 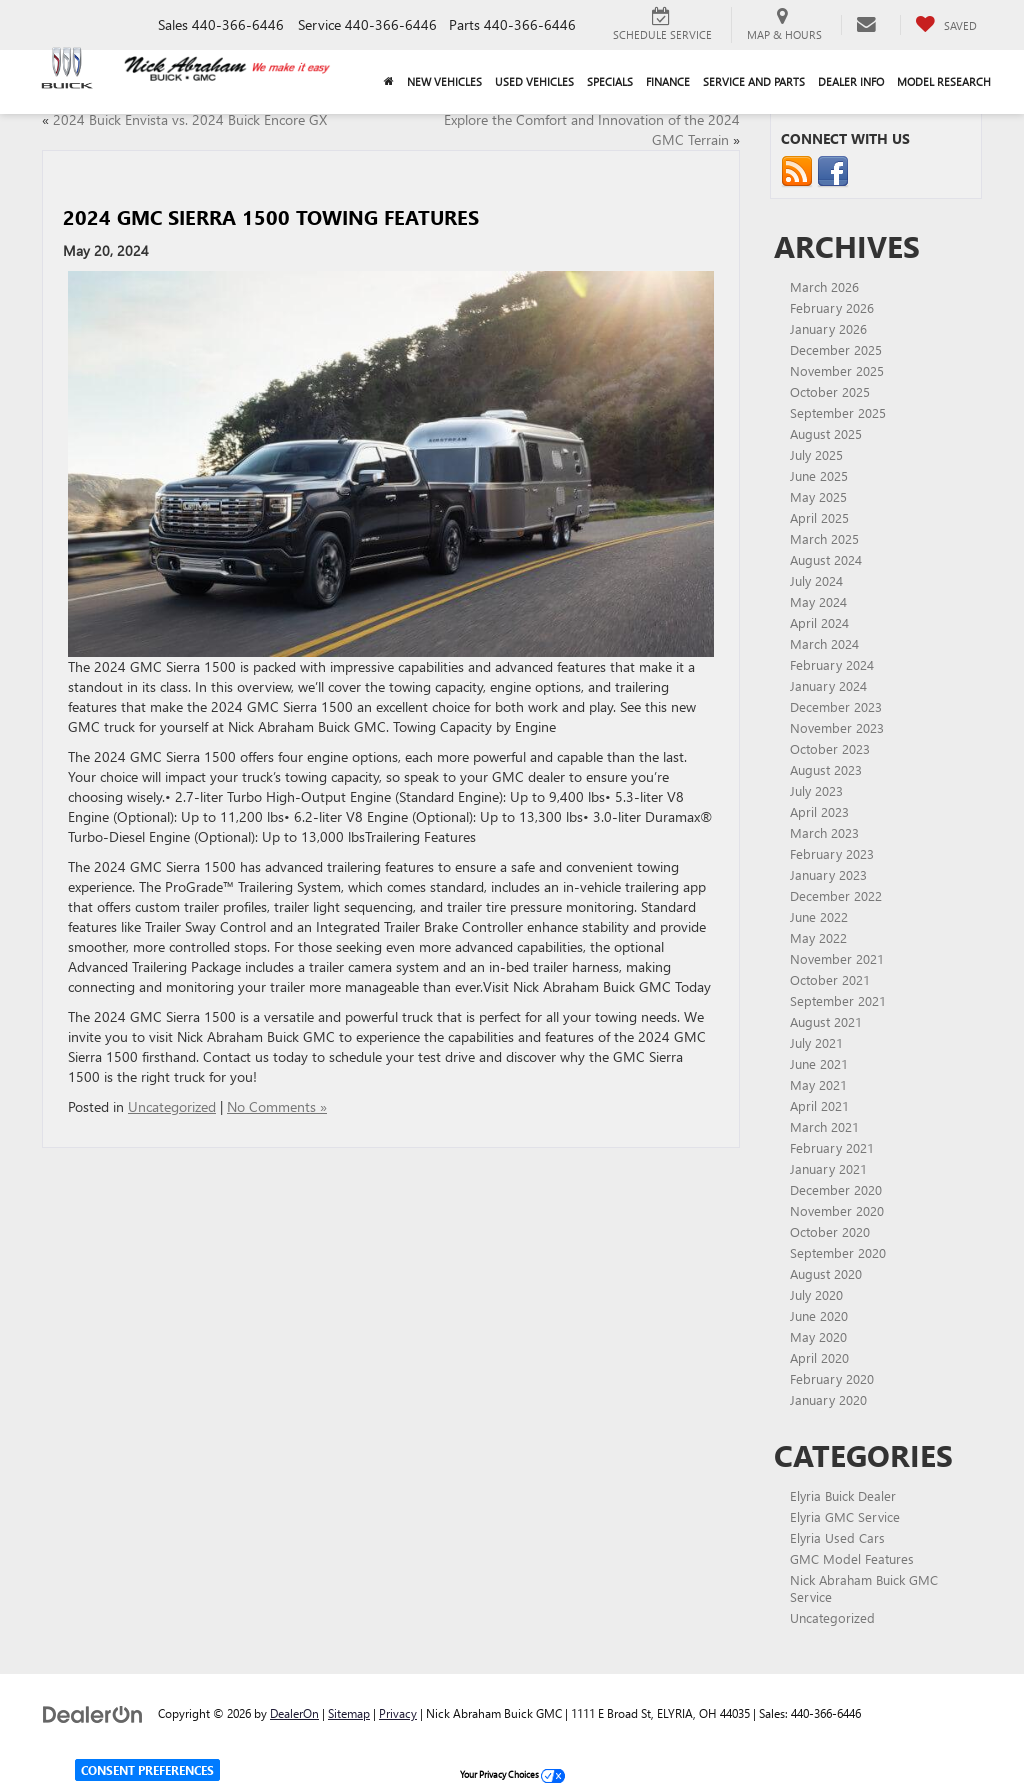 What do you see at coordinates (832, 307) in the screenshot?
I see `February 2026` at bounding box center [832, 307].